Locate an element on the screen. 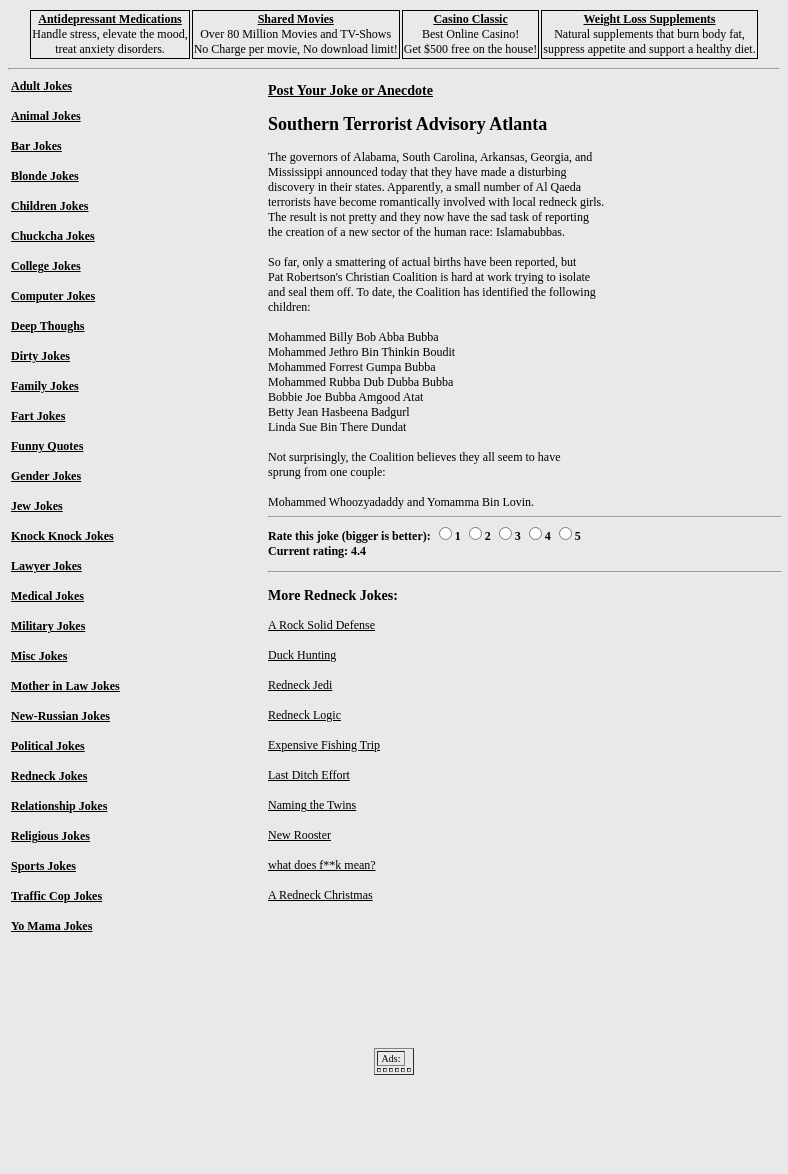 The width and height of the screenshot is (788, 1174). Yo Mama Jokes is located at coordinates (51, 926).